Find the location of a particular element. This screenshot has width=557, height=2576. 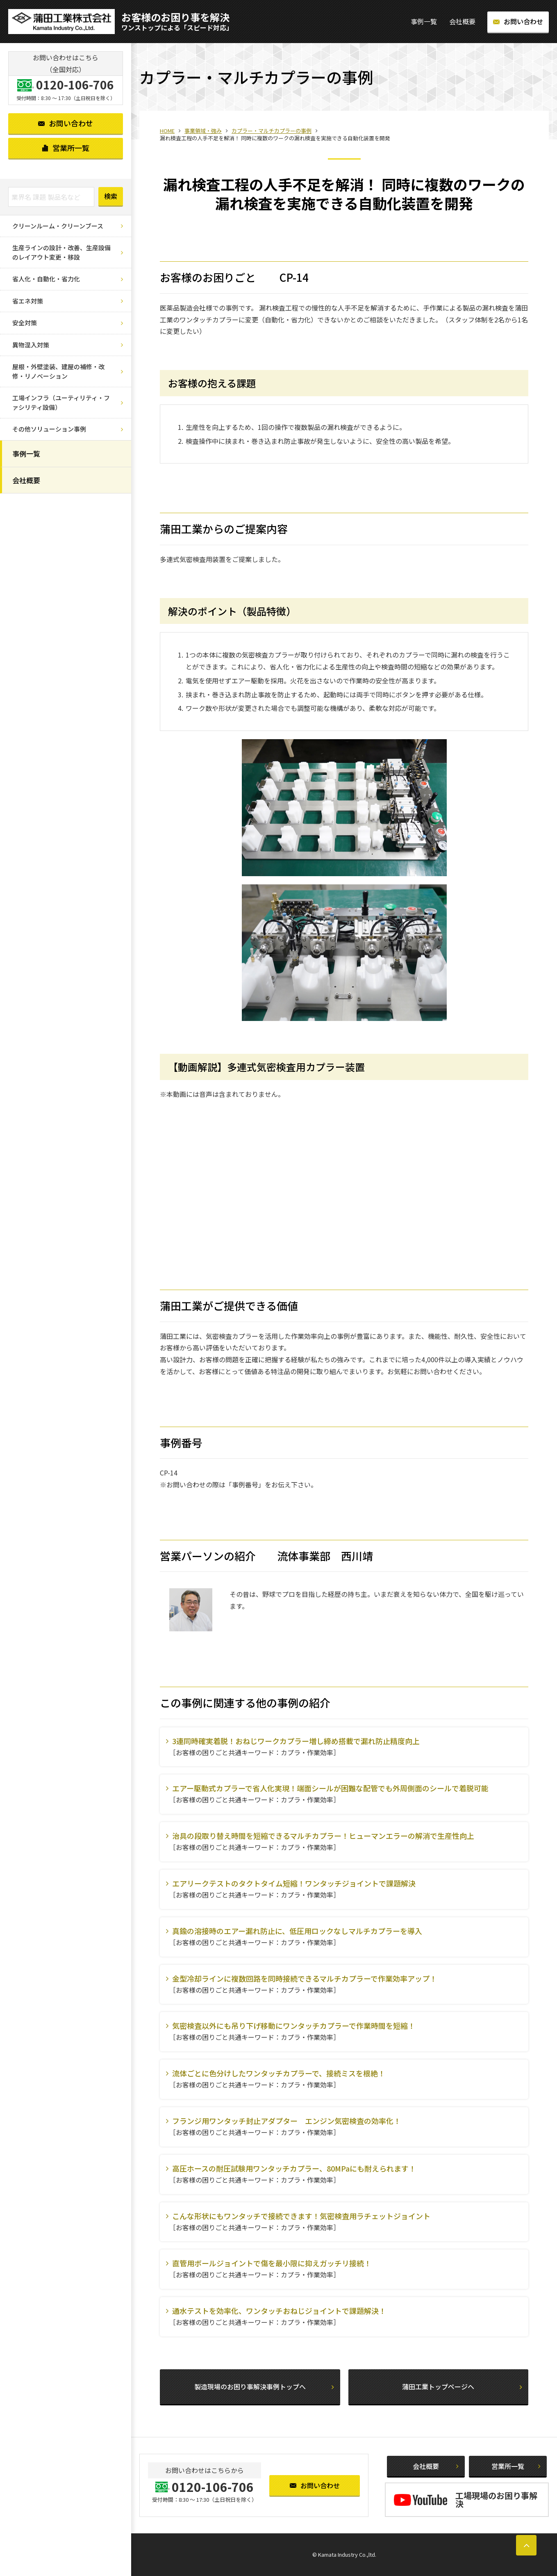

流体ごとに色分けしたワンタッチカプラーで、接続ミスを根絶！ is located at coordinates (278, 2073).